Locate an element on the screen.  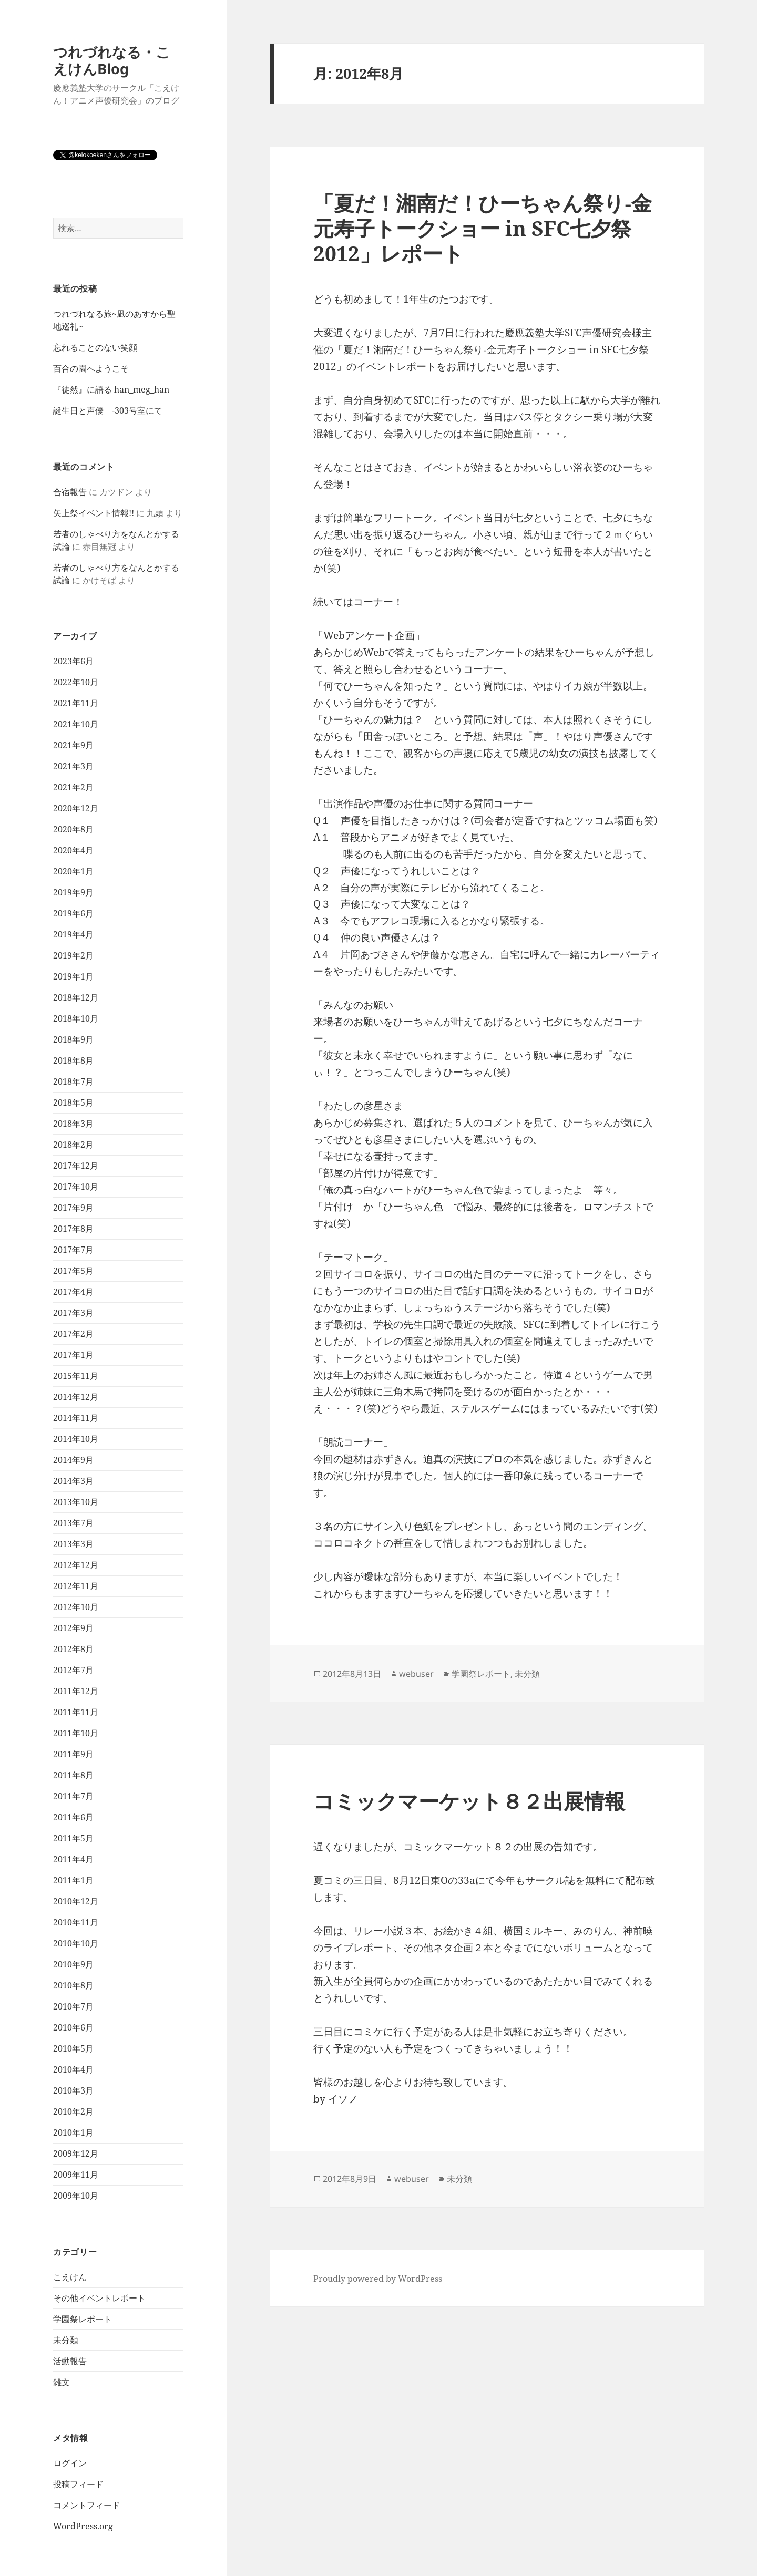
2022年10月 is located at coordinates (75, 682).